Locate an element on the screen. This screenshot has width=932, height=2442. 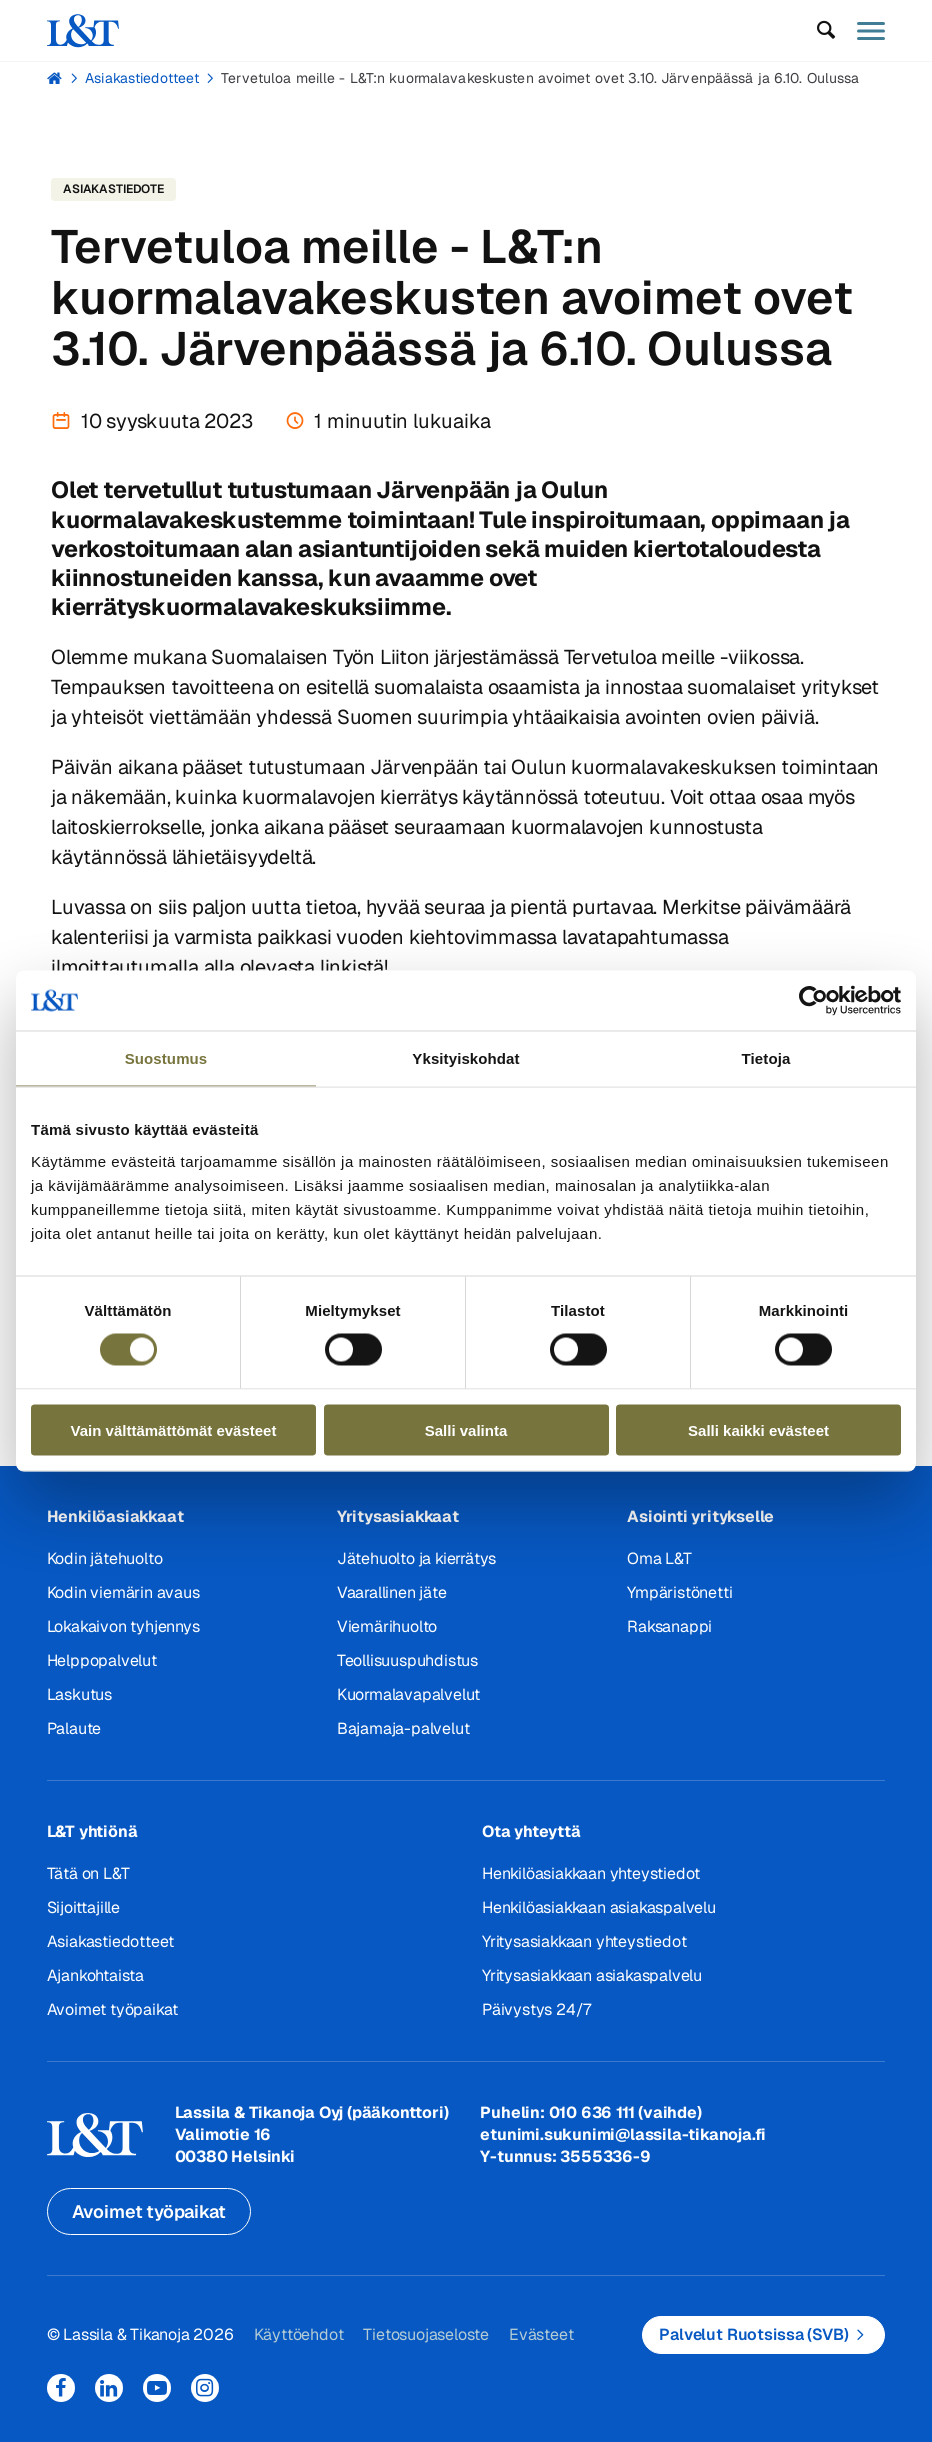
Käyttöehdot is located at coordinates (299, 2334).